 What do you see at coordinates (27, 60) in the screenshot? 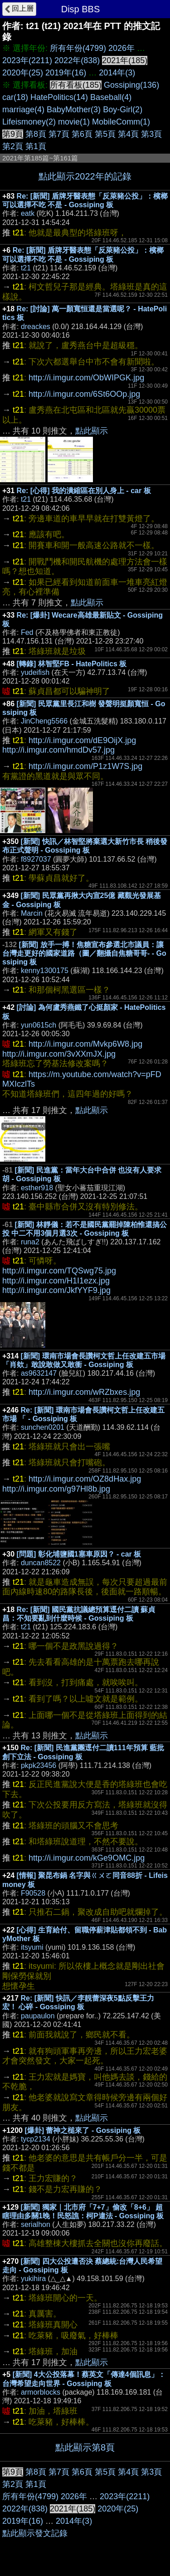
I see `2023年(2211)` at bounding box center [27, 60].